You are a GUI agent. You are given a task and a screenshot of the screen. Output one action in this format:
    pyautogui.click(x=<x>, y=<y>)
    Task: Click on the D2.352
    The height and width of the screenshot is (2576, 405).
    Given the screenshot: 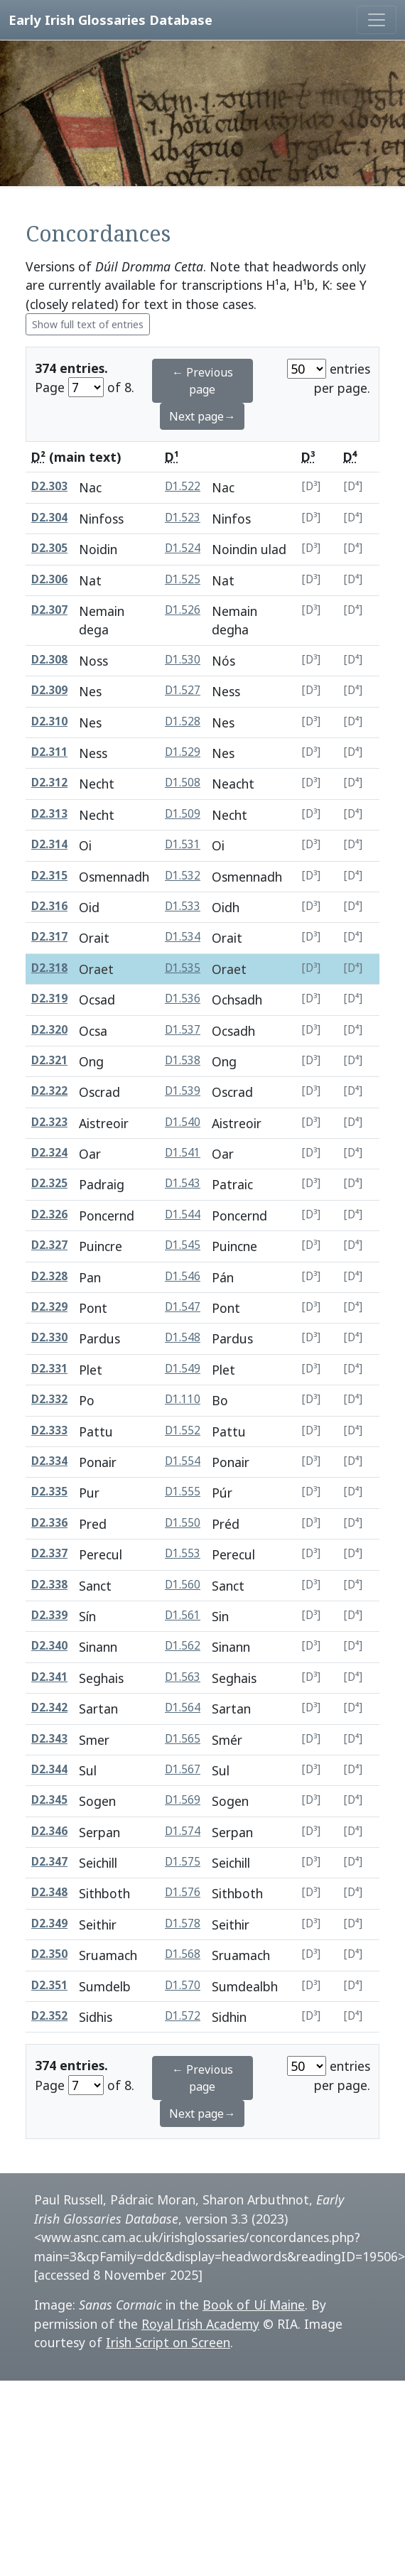 What is the action you would take?
    pyautogui.click(x=49, y=2015)
    